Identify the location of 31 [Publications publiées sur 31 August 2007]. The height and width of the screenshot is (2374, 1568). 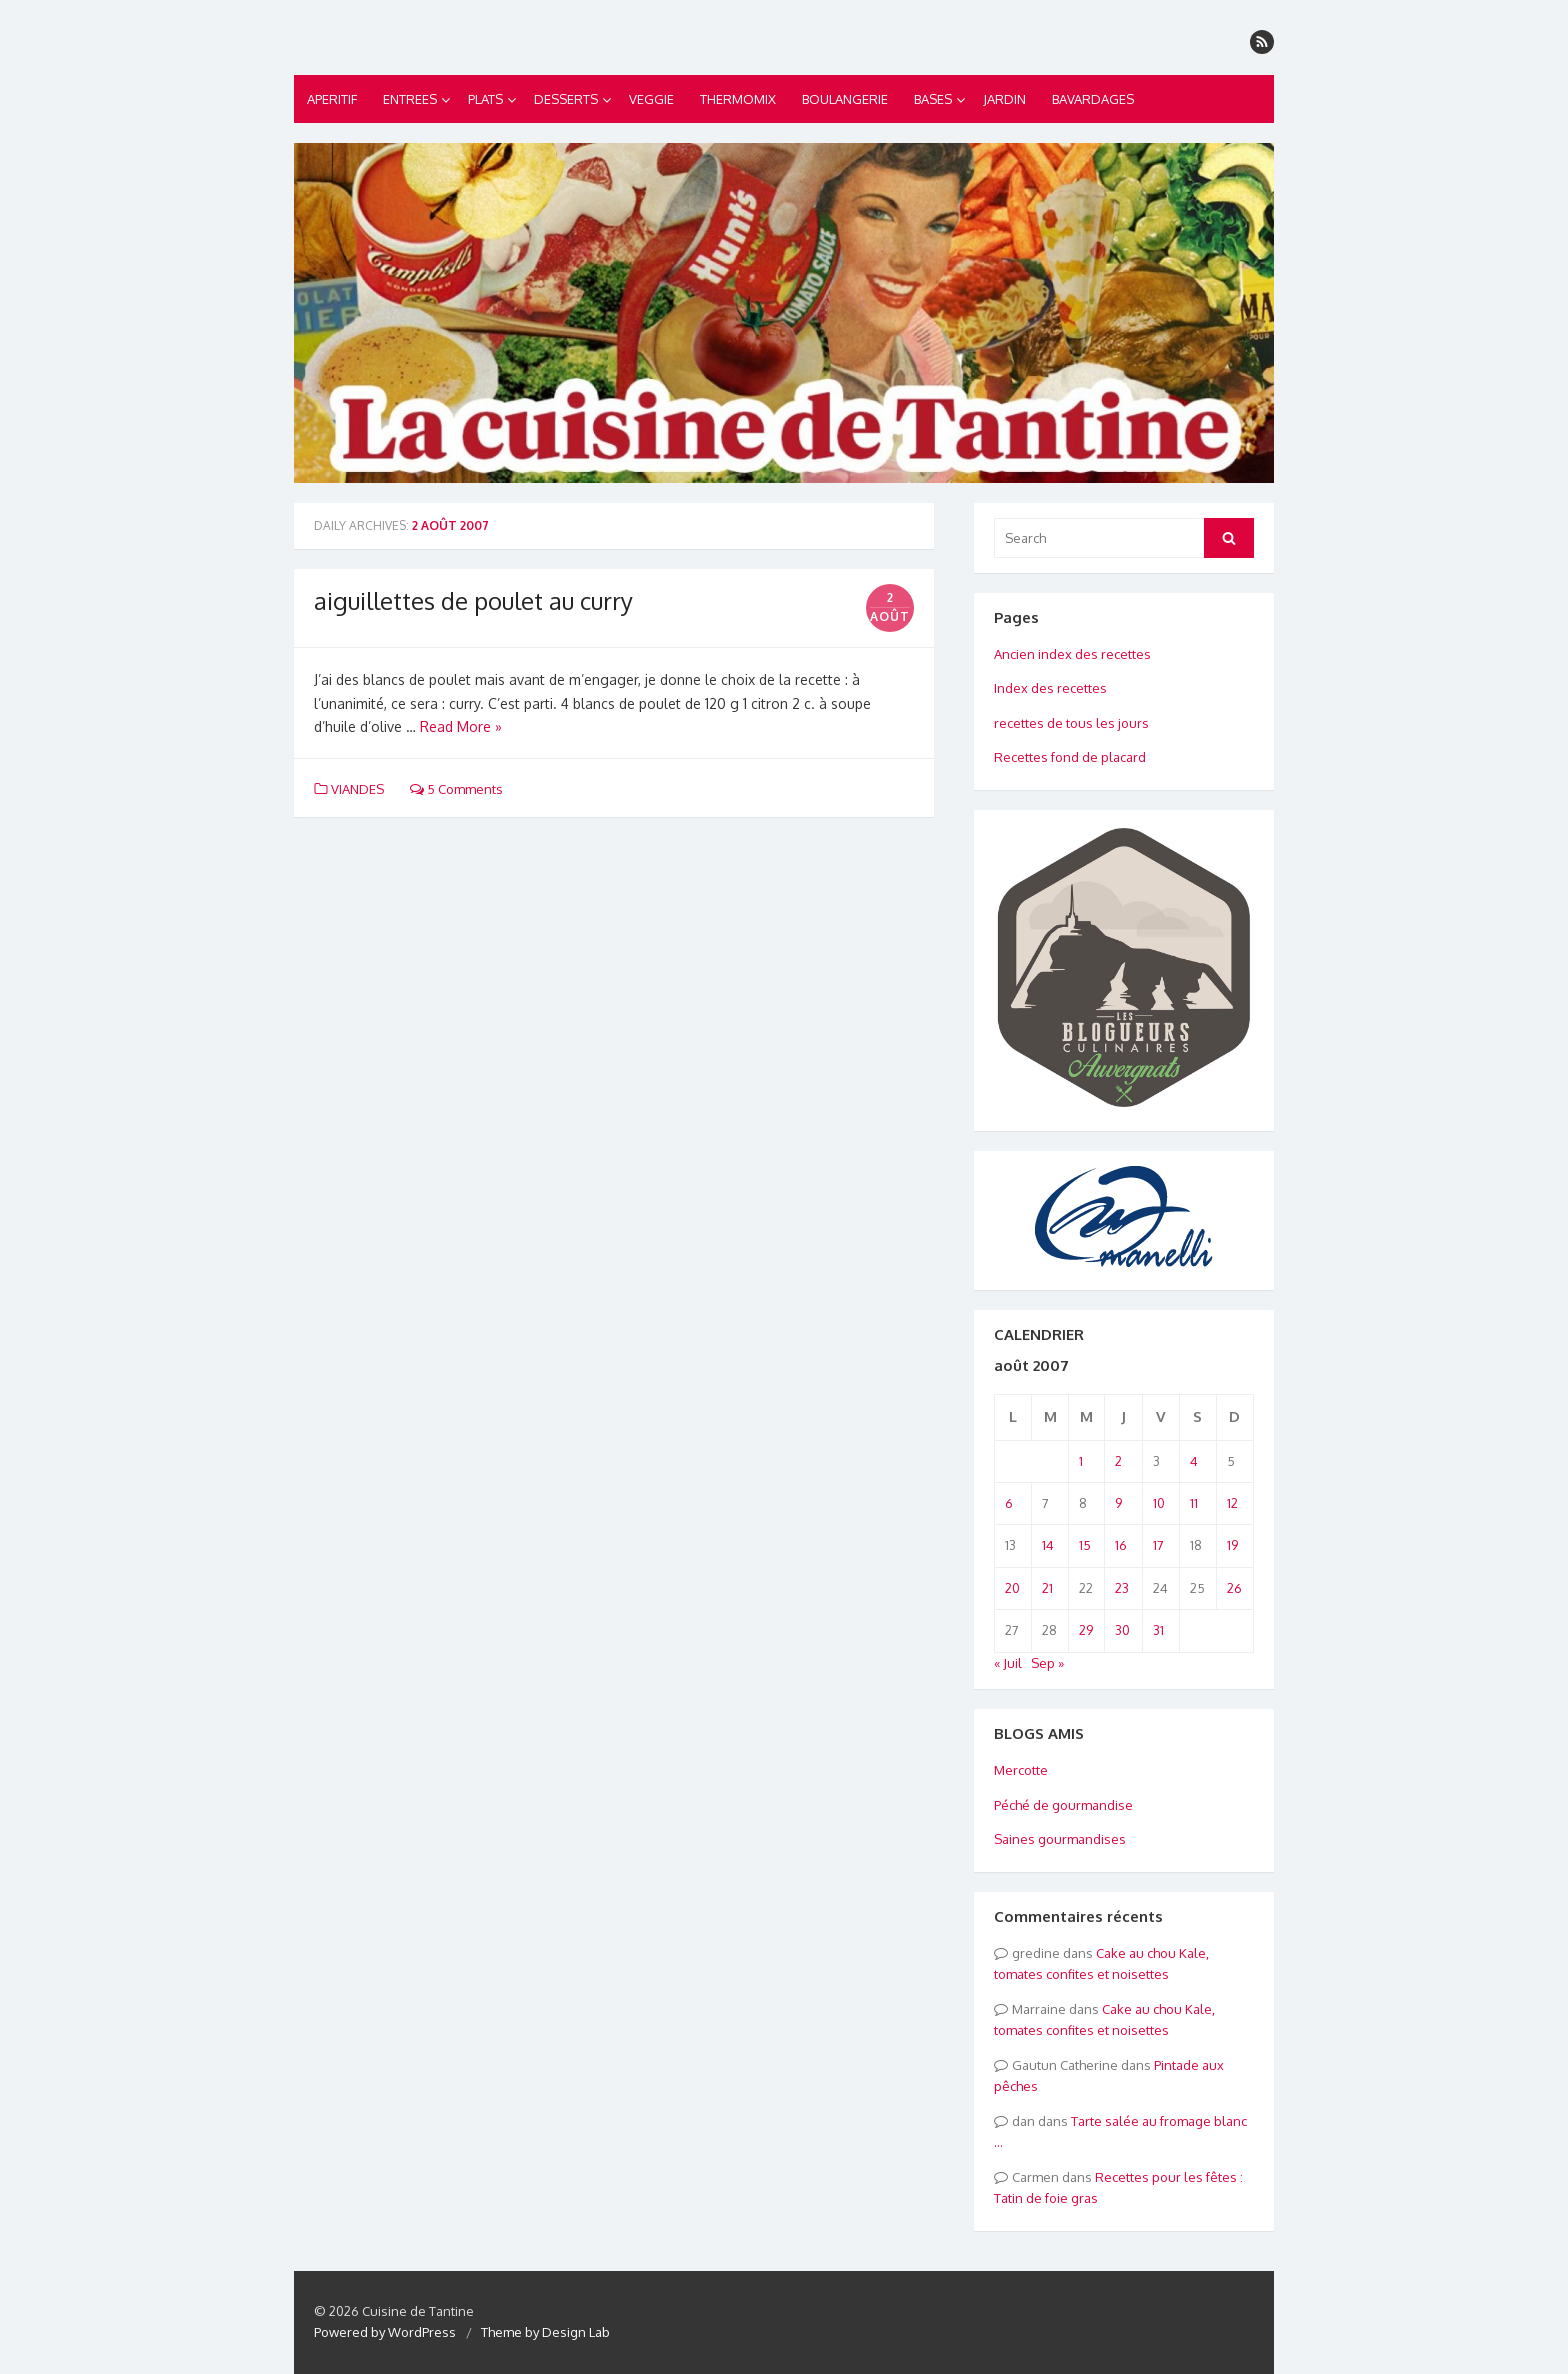
(1158, 1630).